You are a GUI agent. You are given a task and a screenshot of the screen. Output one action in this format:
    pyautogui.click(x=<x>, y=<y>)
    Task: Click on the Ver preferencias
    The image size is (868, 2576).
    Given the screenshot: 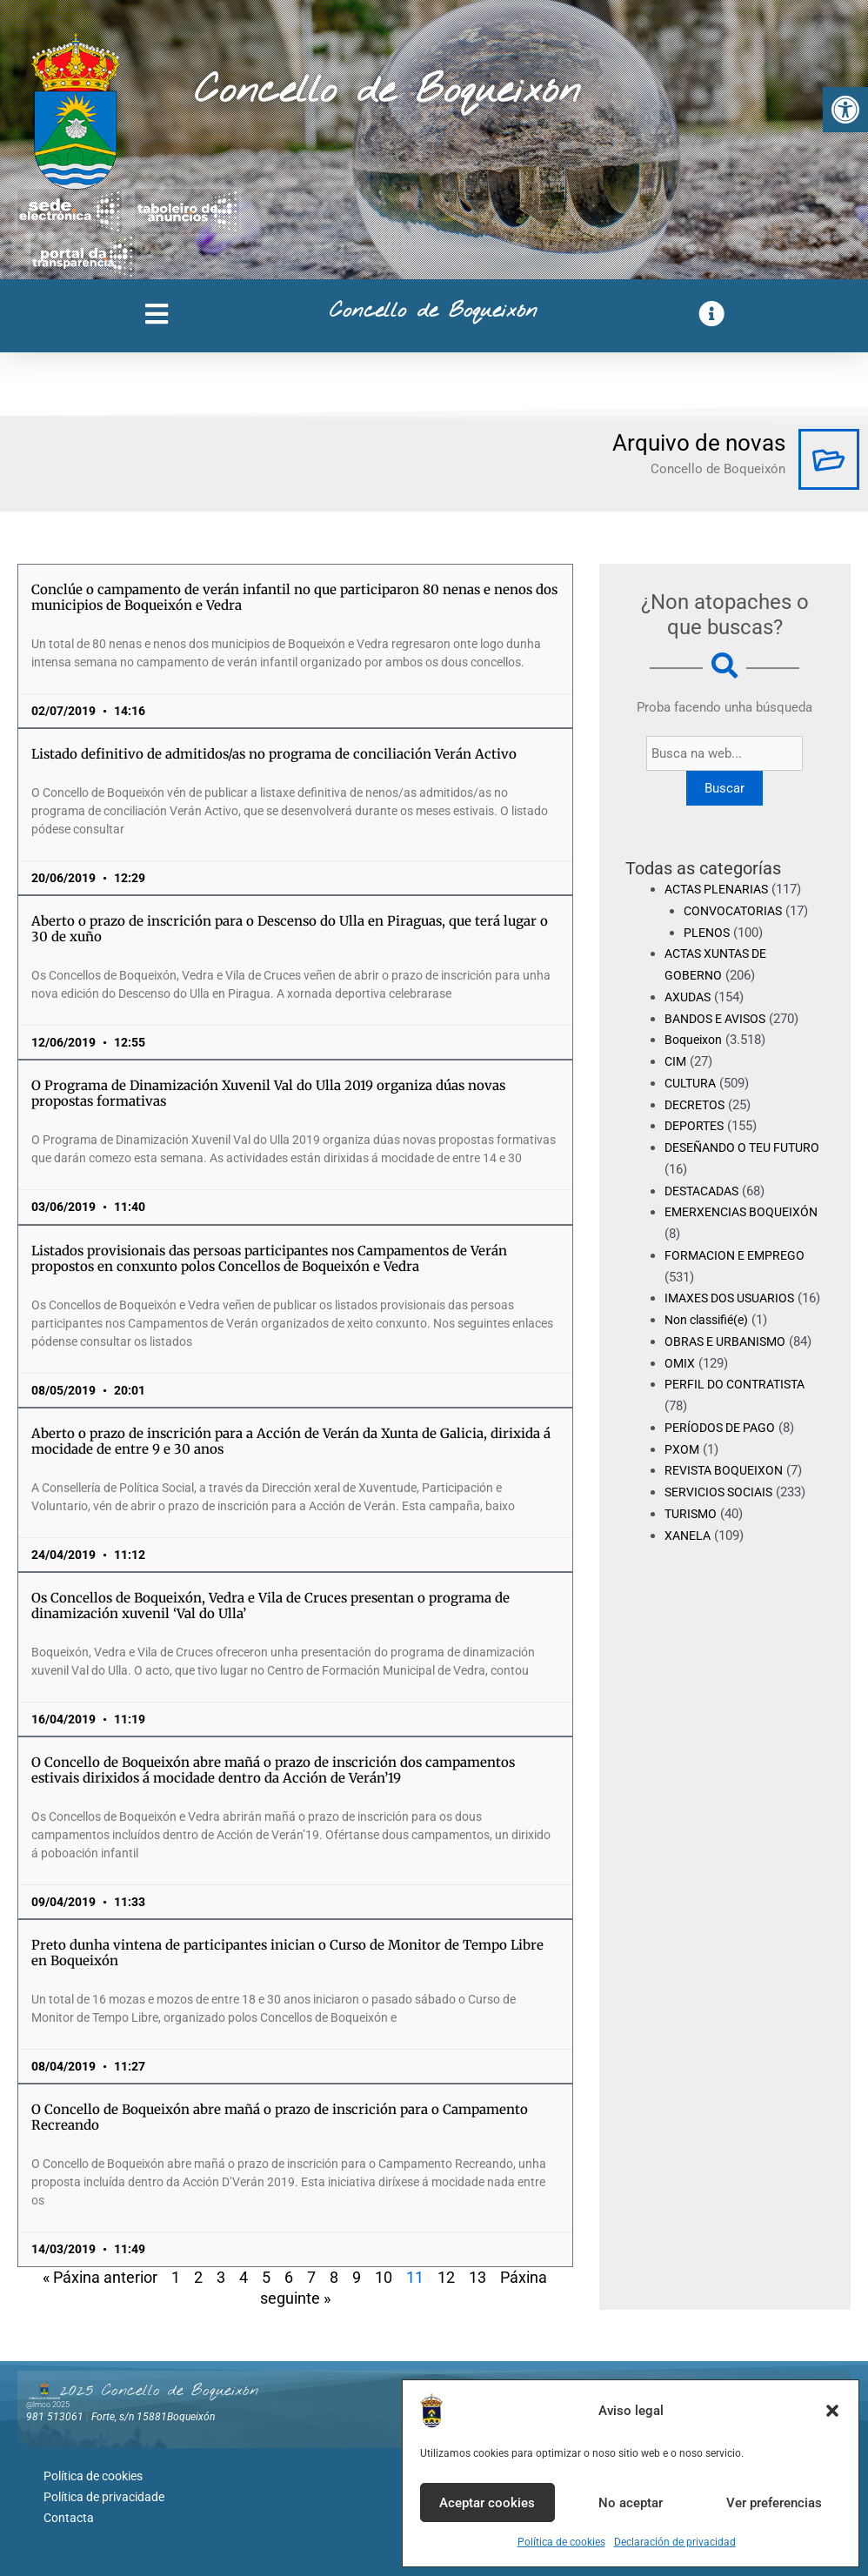 What is the action you would take?
    pyautogui.click(x=774, y=2503)
    